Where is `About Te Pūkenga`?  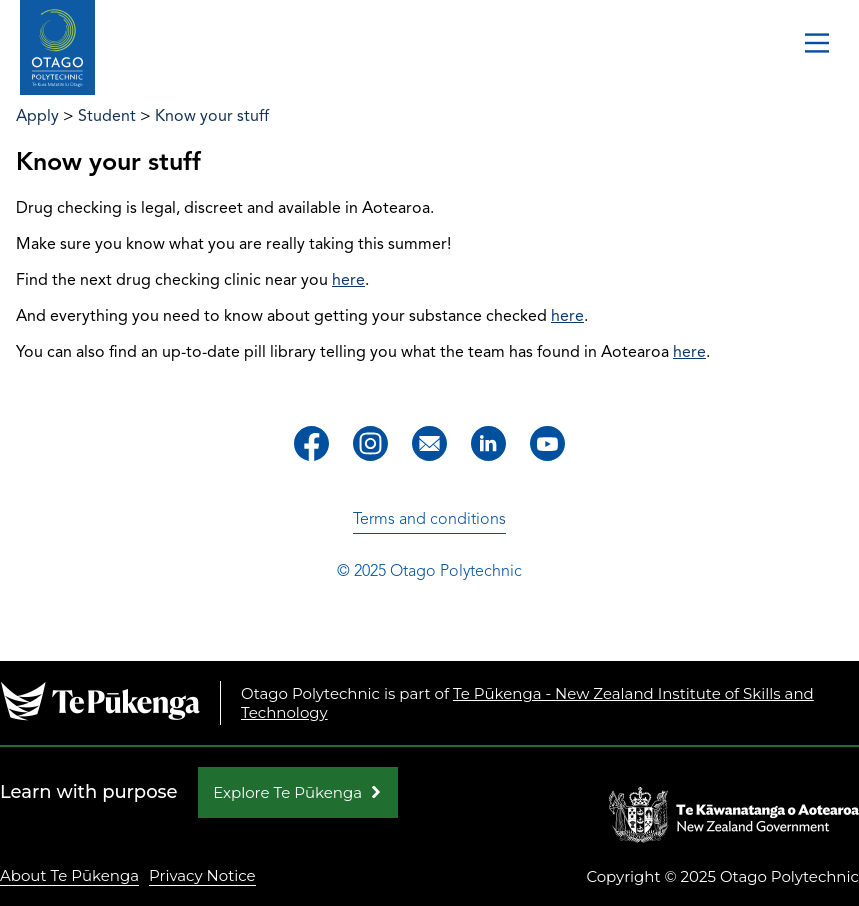 About Te Pūkenga is located at coordinates (69, 875).